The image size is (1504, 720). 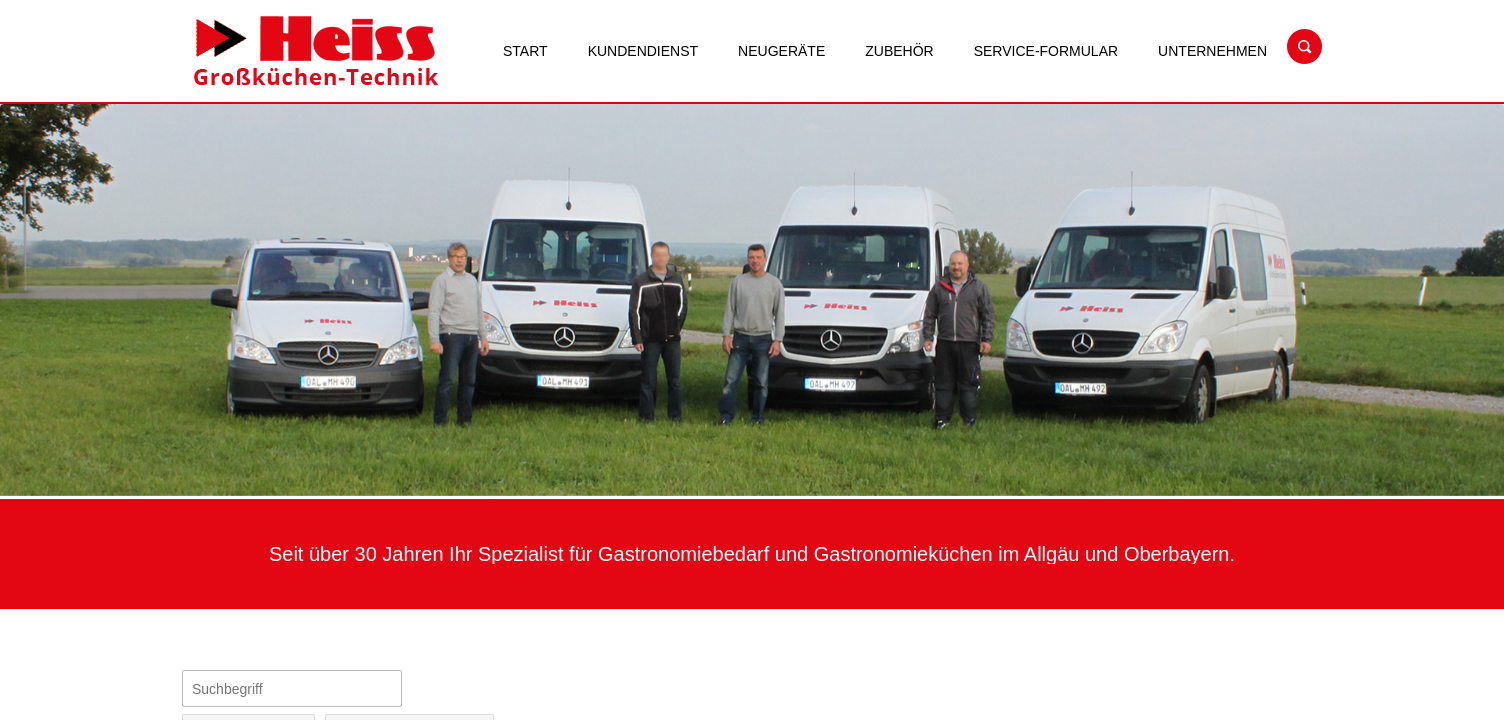 What do you see at coordinates (1212, 51) in the screenshot?
I see `Unternehmen` at bounding box center [1212, 51].